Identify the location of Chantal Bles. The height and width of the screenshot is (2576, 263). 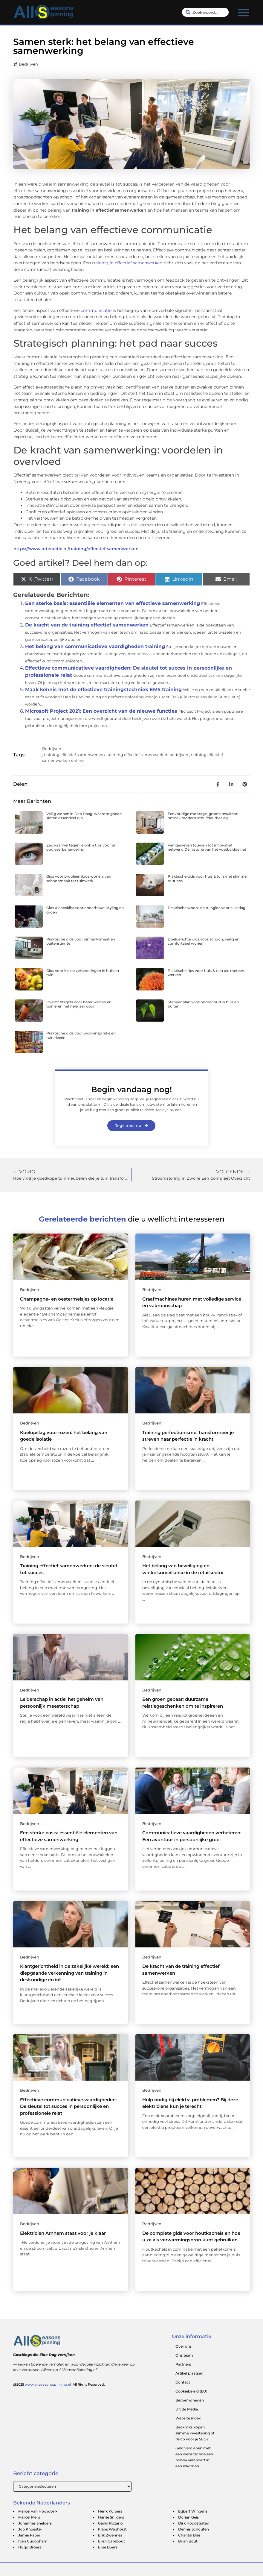
(189, 2535).